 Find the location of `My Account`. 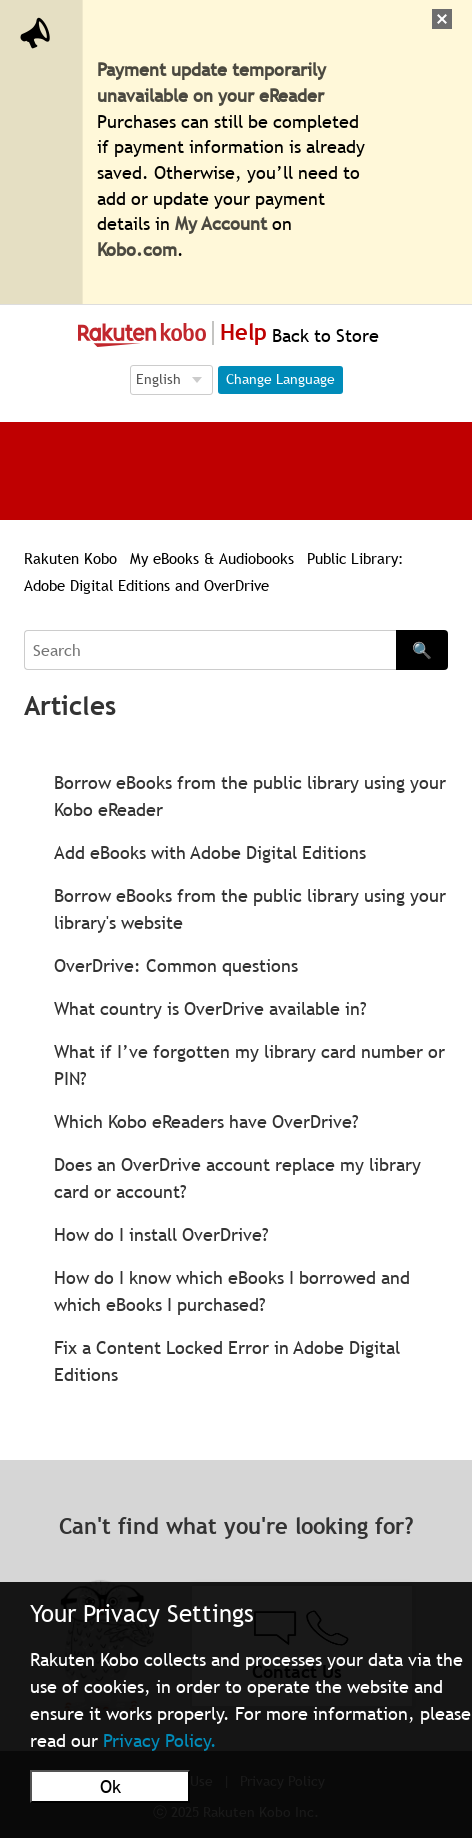

My Account is located at coordinates (221, 223).